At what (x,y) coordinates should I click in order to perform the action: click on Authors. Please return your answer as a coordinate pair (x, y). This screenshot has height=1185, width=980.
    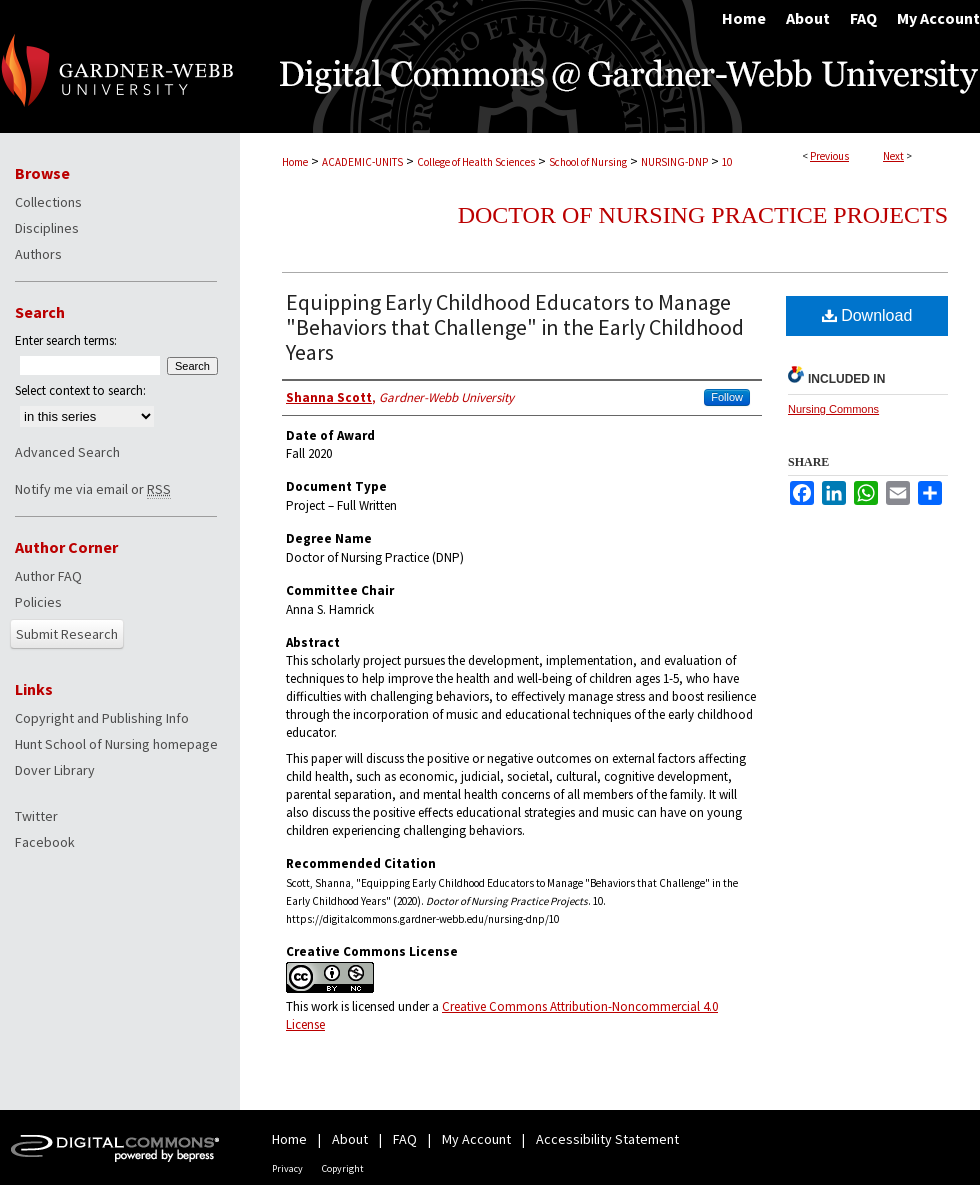
    Looking at the image, I should click on (38, 254).